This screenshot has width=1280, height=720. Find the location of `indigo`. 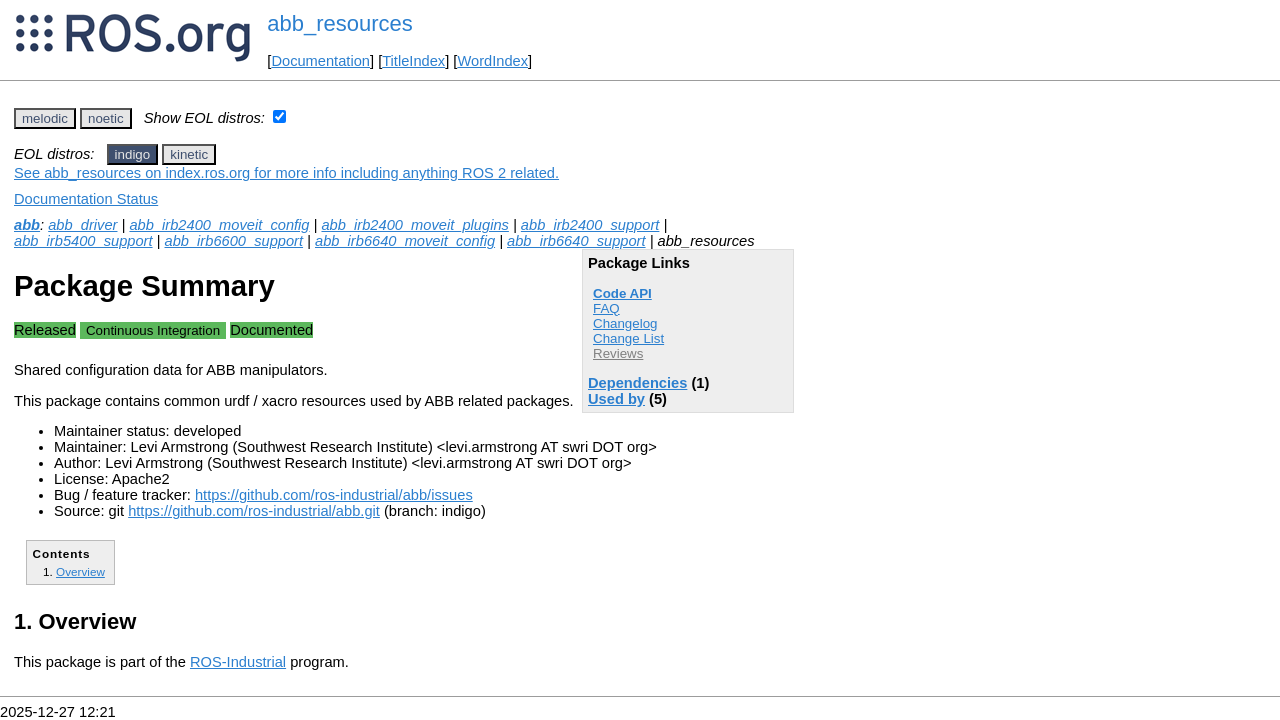

indigo is located at coordinates (133, 154).